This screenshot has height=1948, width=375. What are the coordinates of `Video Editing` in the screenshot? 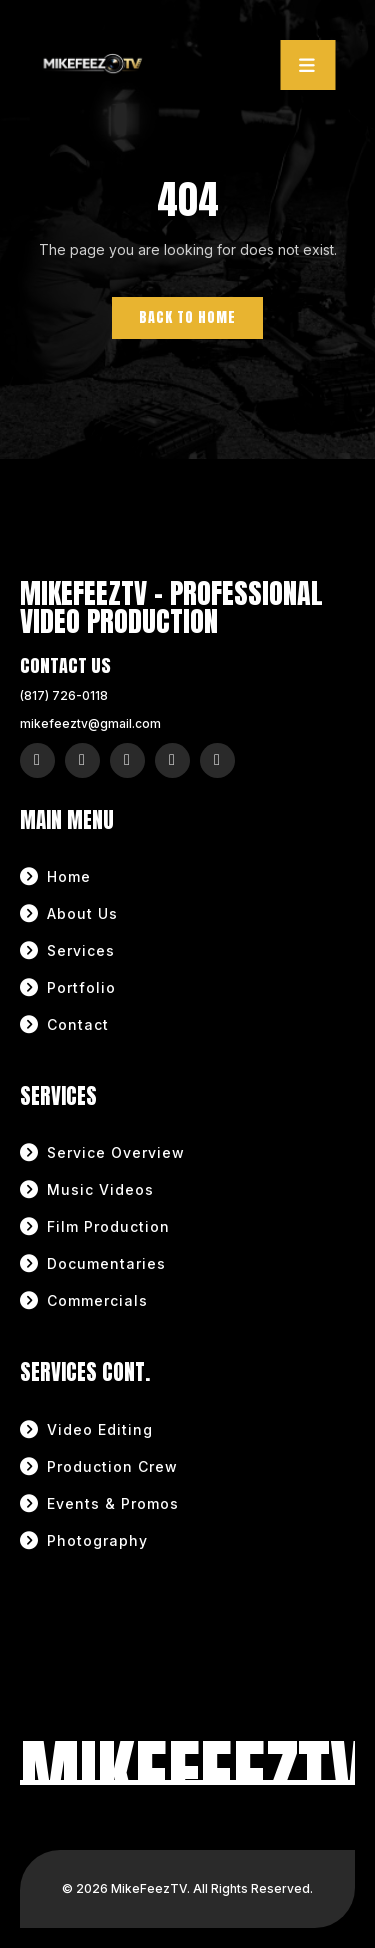 It's located at (100, 1429).